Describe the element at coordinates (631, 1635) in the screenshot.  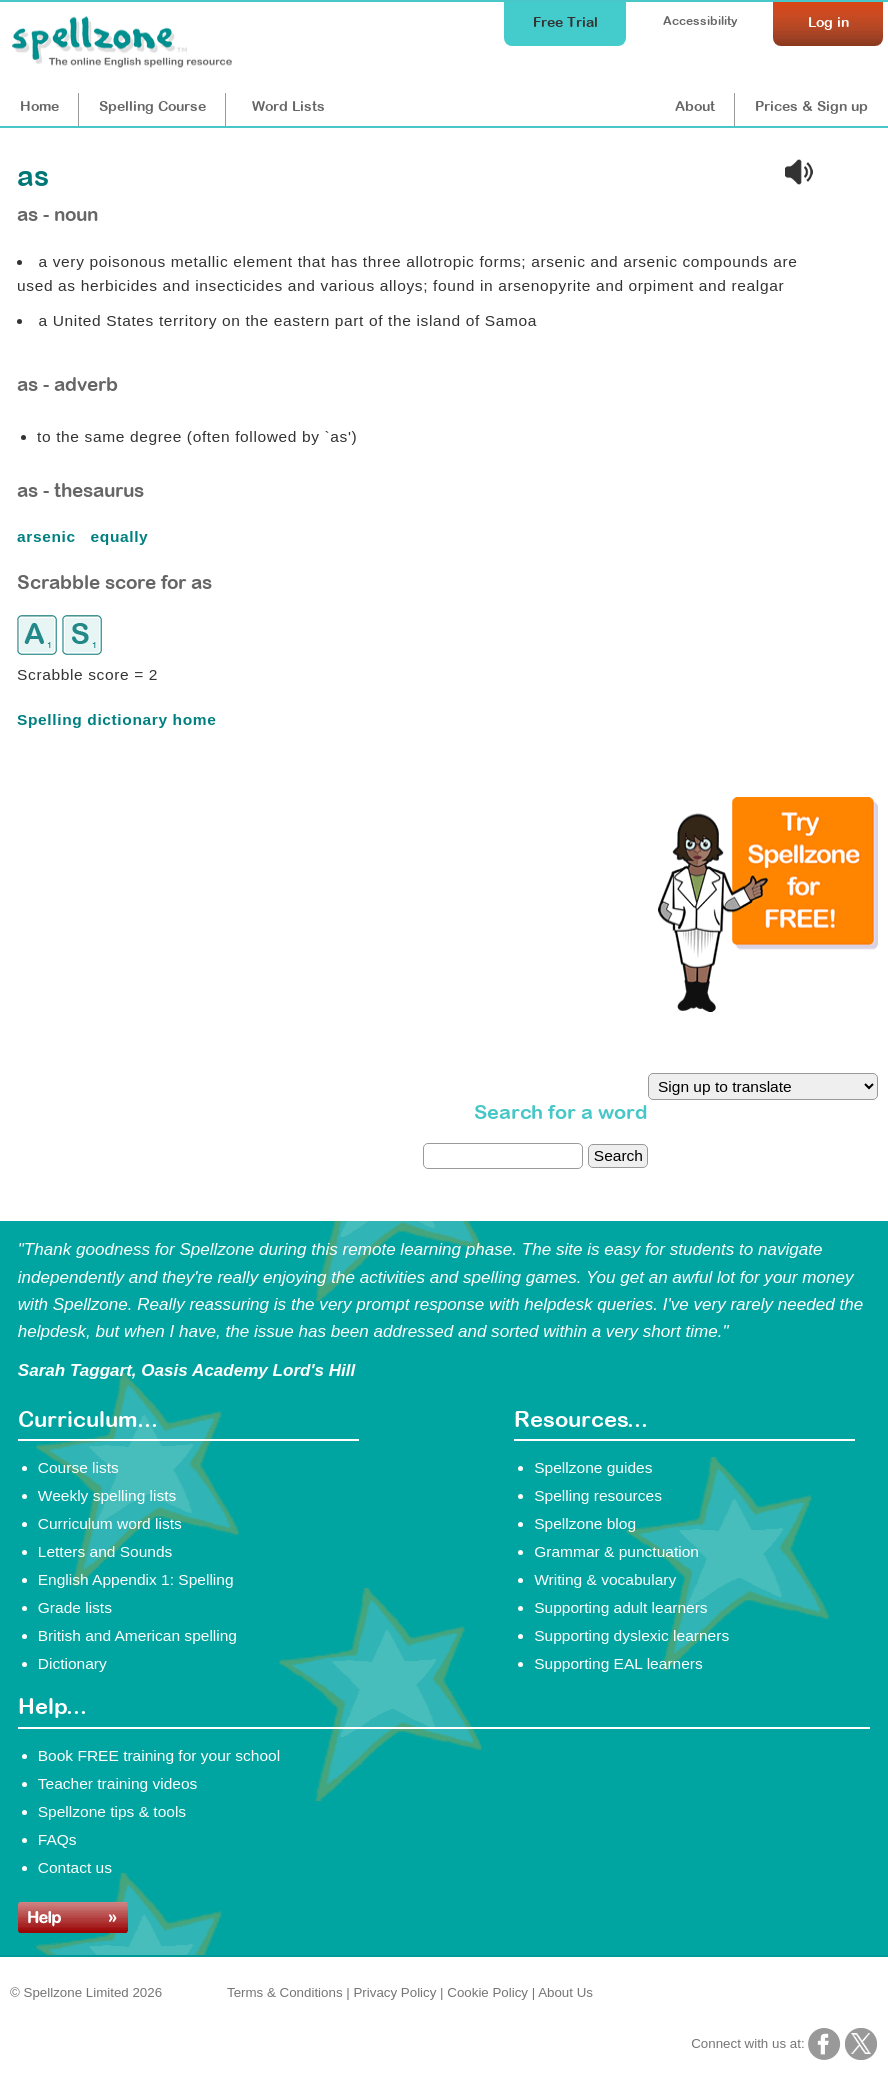
I see `Supporting dyslexic learners` at that location.